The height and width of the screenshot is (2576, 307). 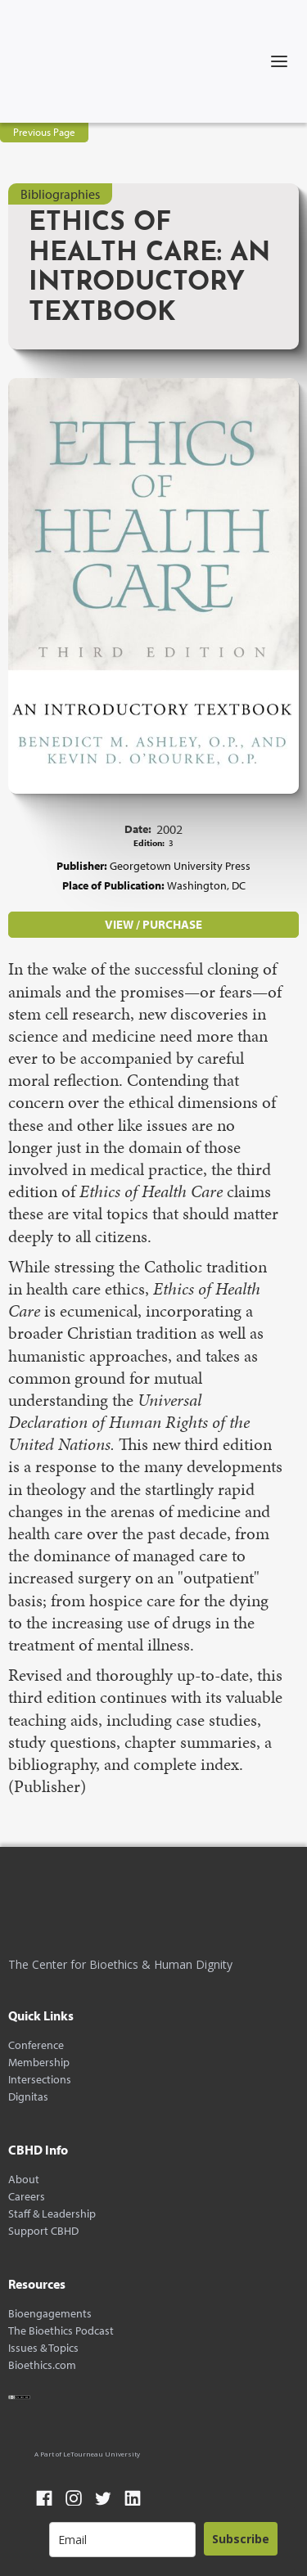 What do you see at coordinates (43, 2348) in the screenshot?
I see `Issues & Topics` at bounding box center [43, 2348].